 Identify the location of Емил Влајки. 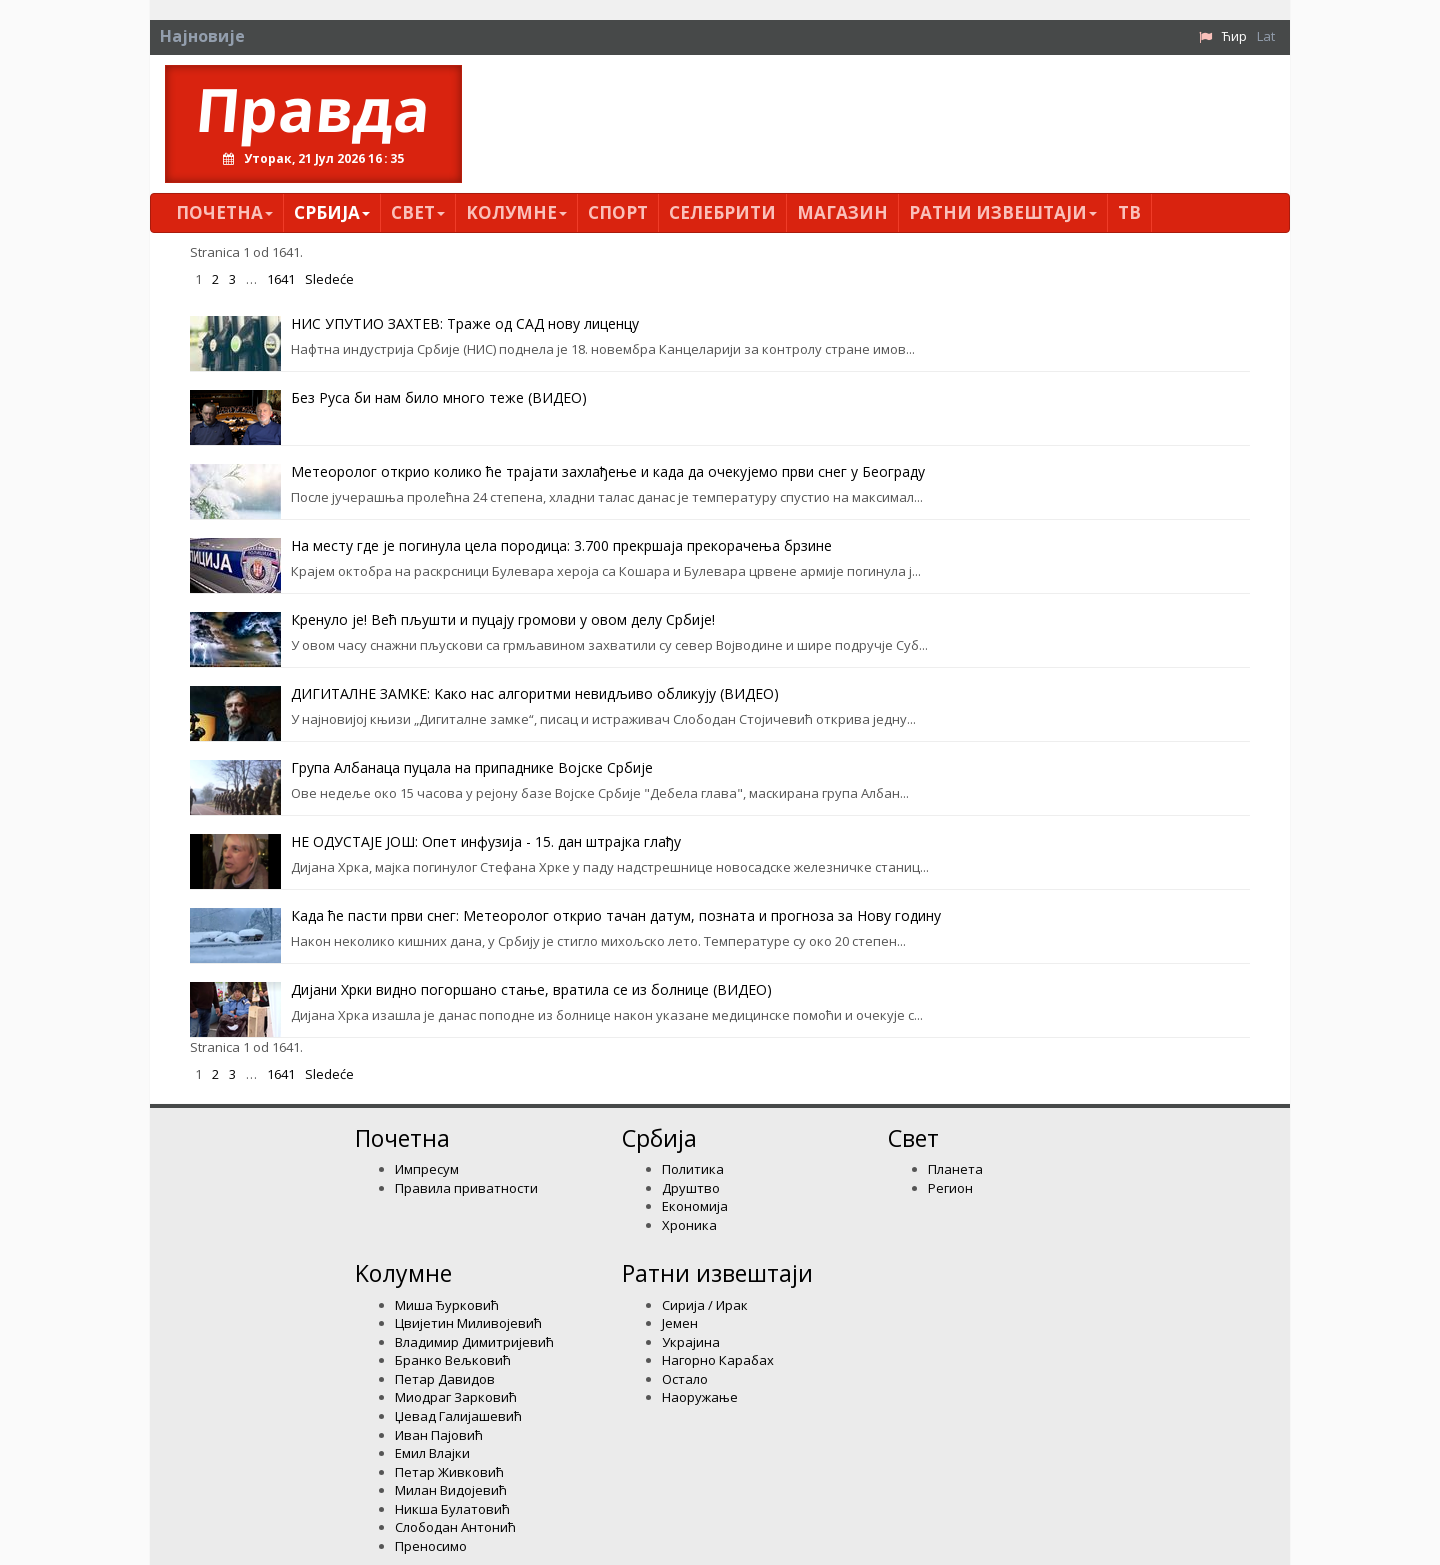
(432, 1453).